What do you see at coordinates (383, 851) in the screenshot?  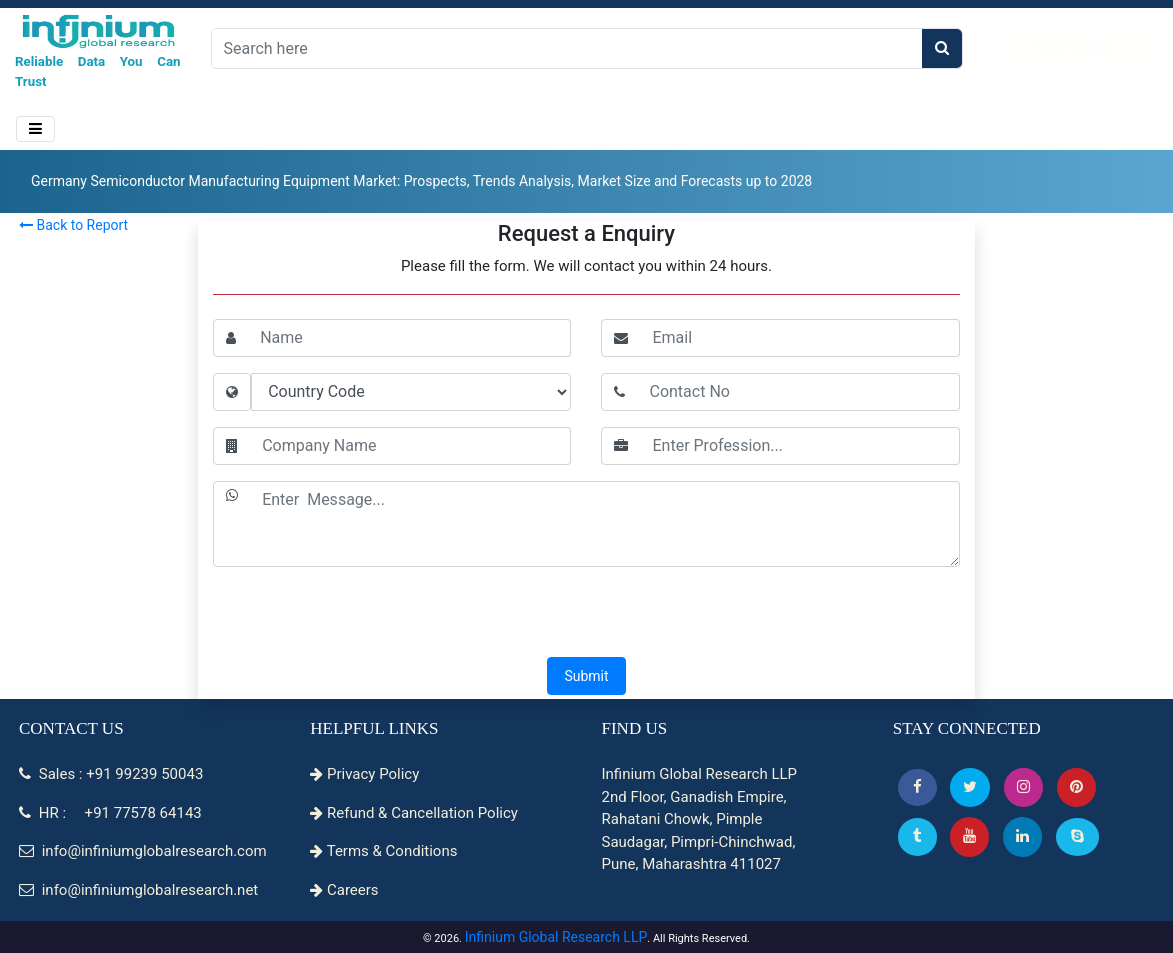 I see `Terms & Conditions` at bounding box center [383, 851].